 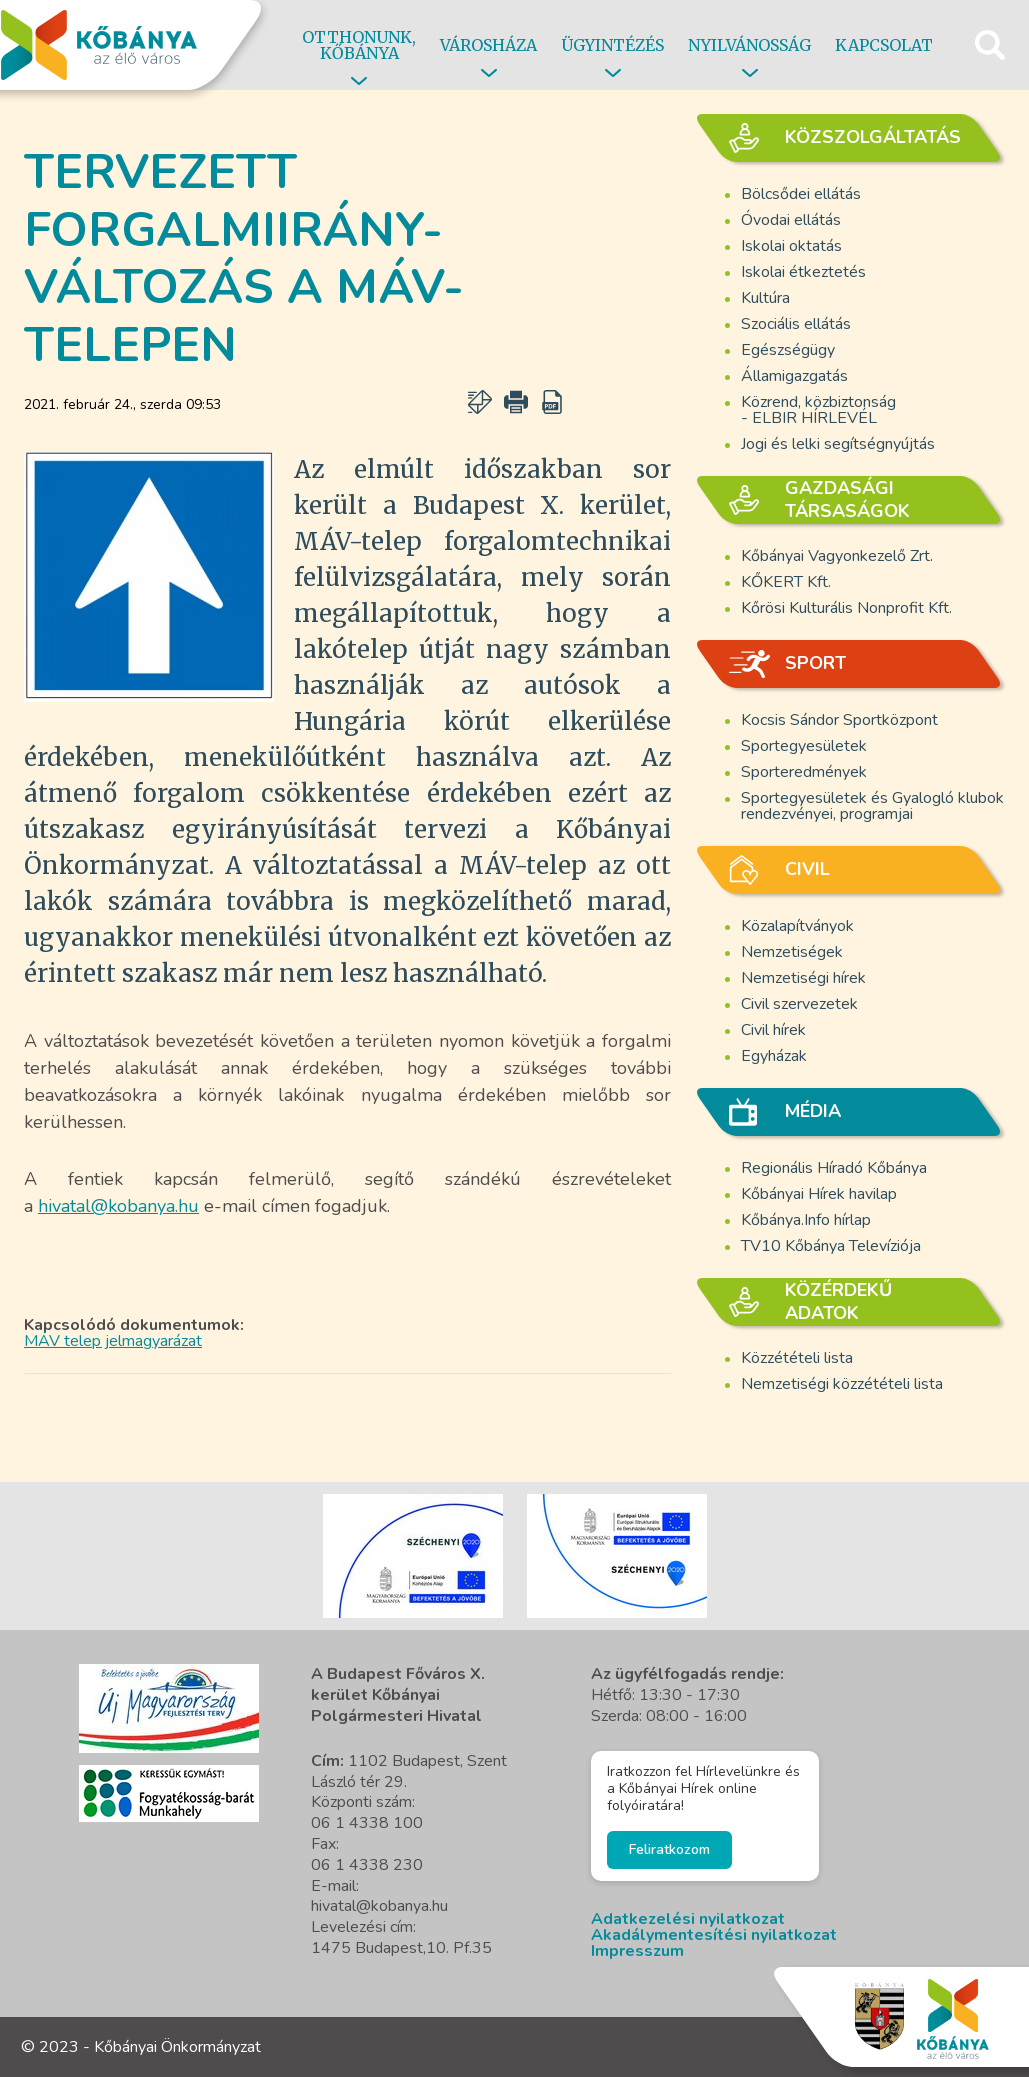 I want to click on Impresszum, so click(x=637, y=1951).